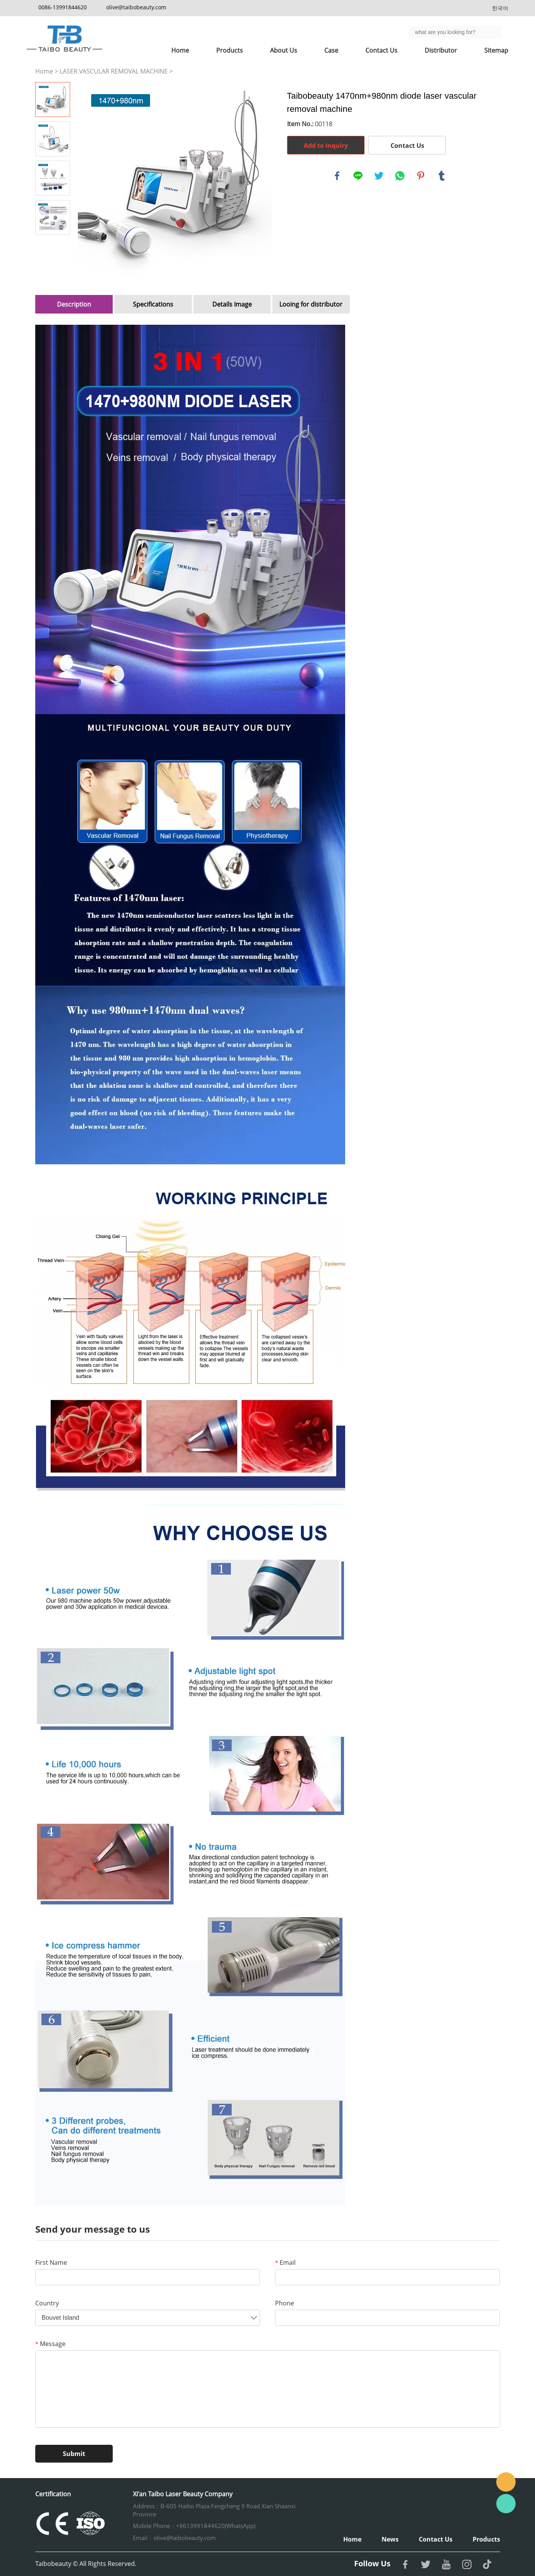  What do you see at coordinates (50, 2343) in the screenshot?
I see `Message` at bounding box center [50, 2343].